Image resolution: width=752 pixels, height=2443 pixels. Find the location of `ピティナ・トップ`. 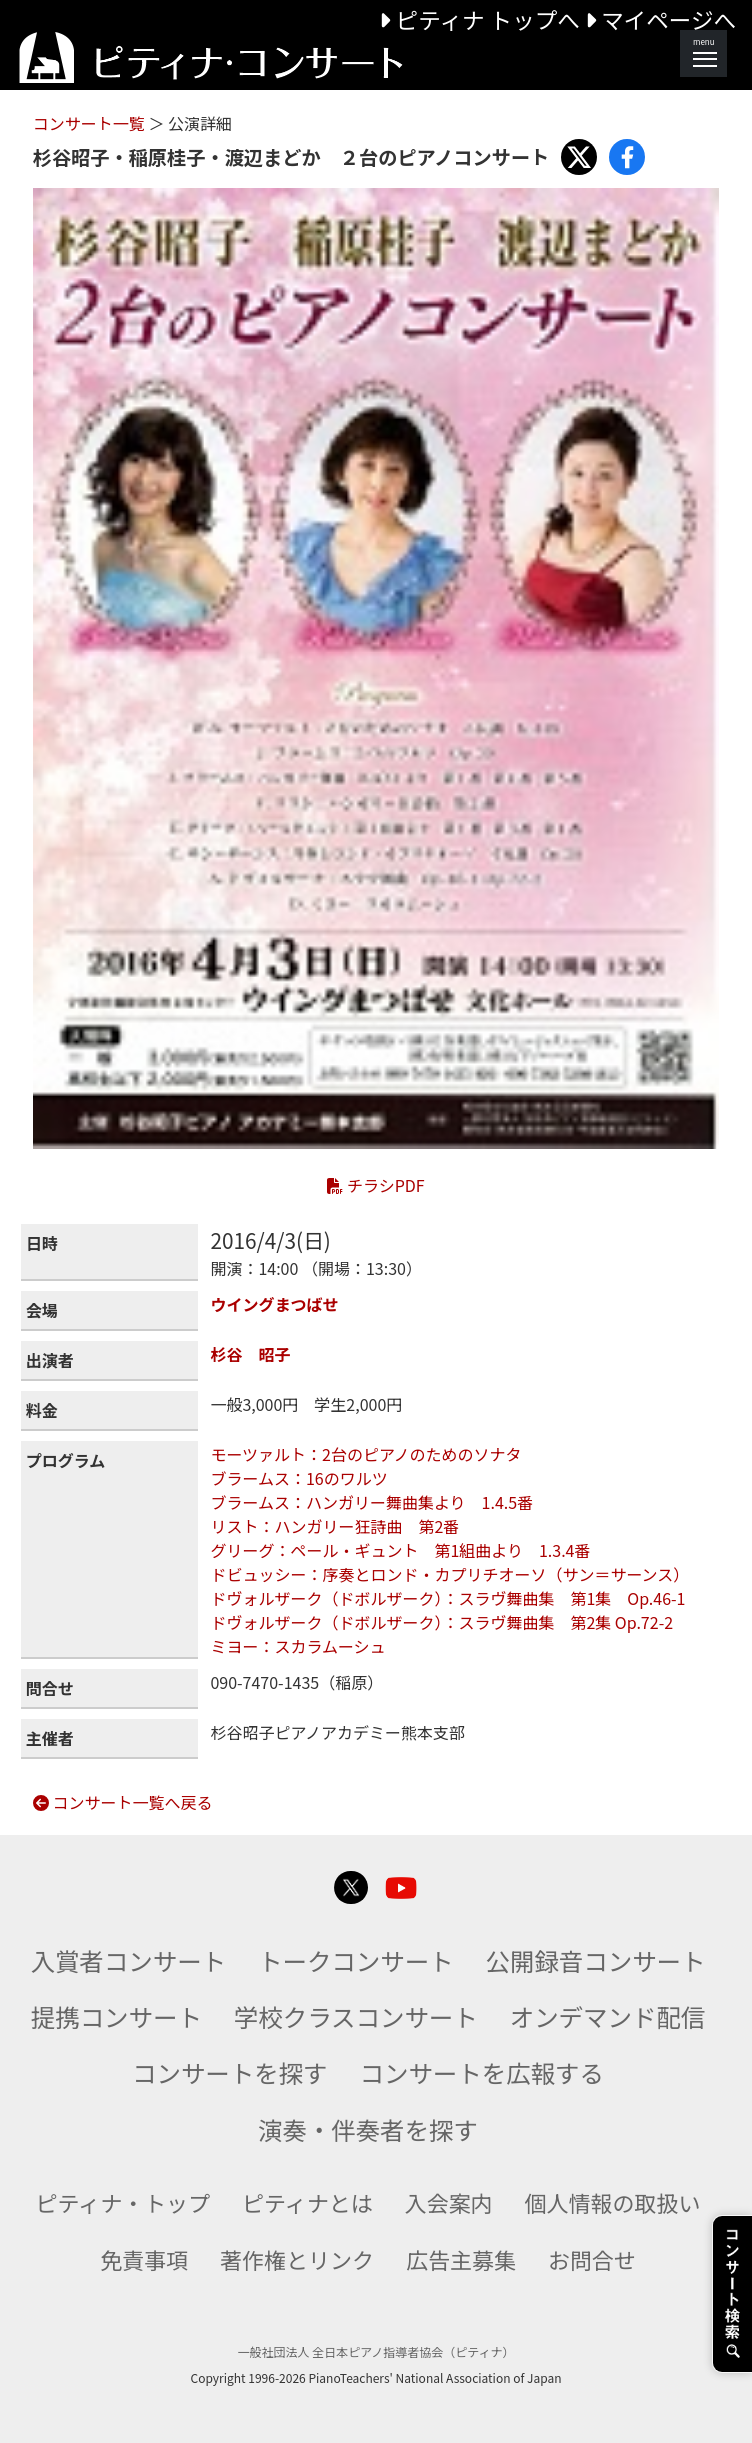

ピティナ・トップ is located at coordinates (123, 2202).